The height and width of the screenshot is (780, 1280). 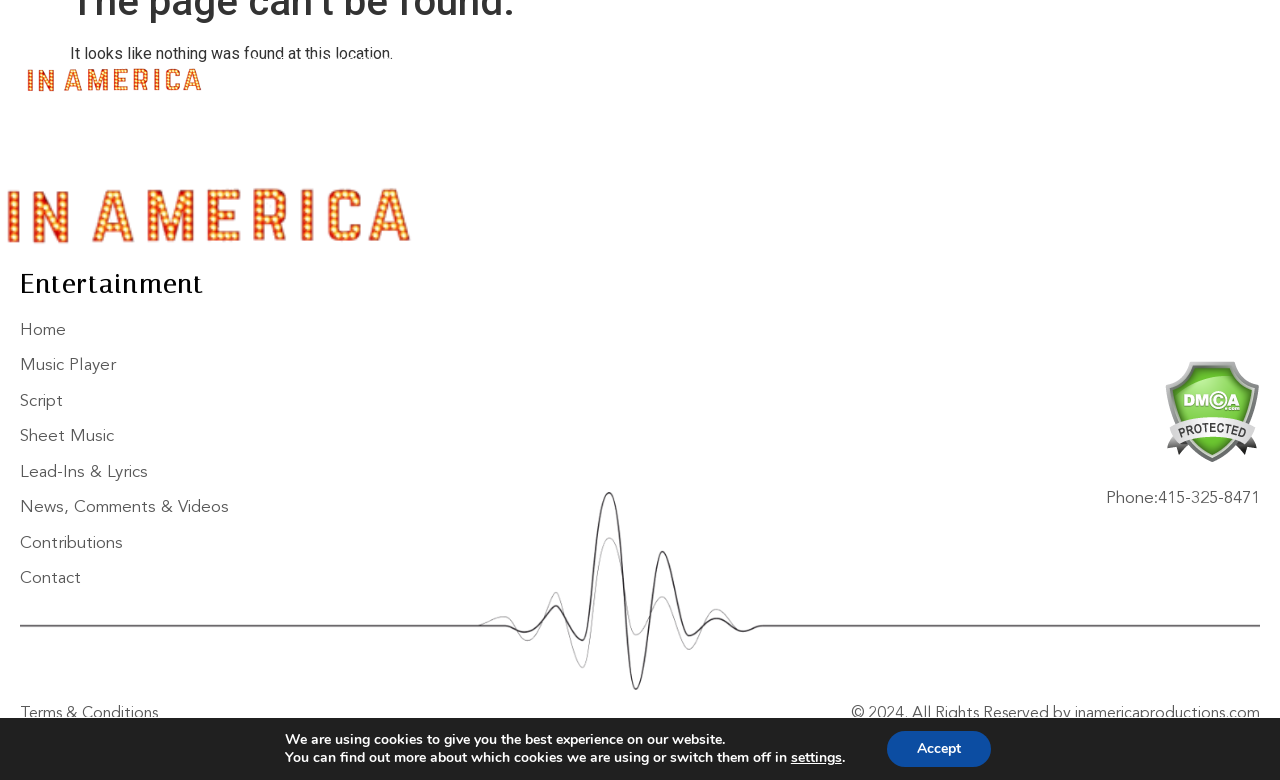 What do you see at coordinates (555, 65) in the screenshot?
I see `Sheet Music` at bounding box center [555, 65].